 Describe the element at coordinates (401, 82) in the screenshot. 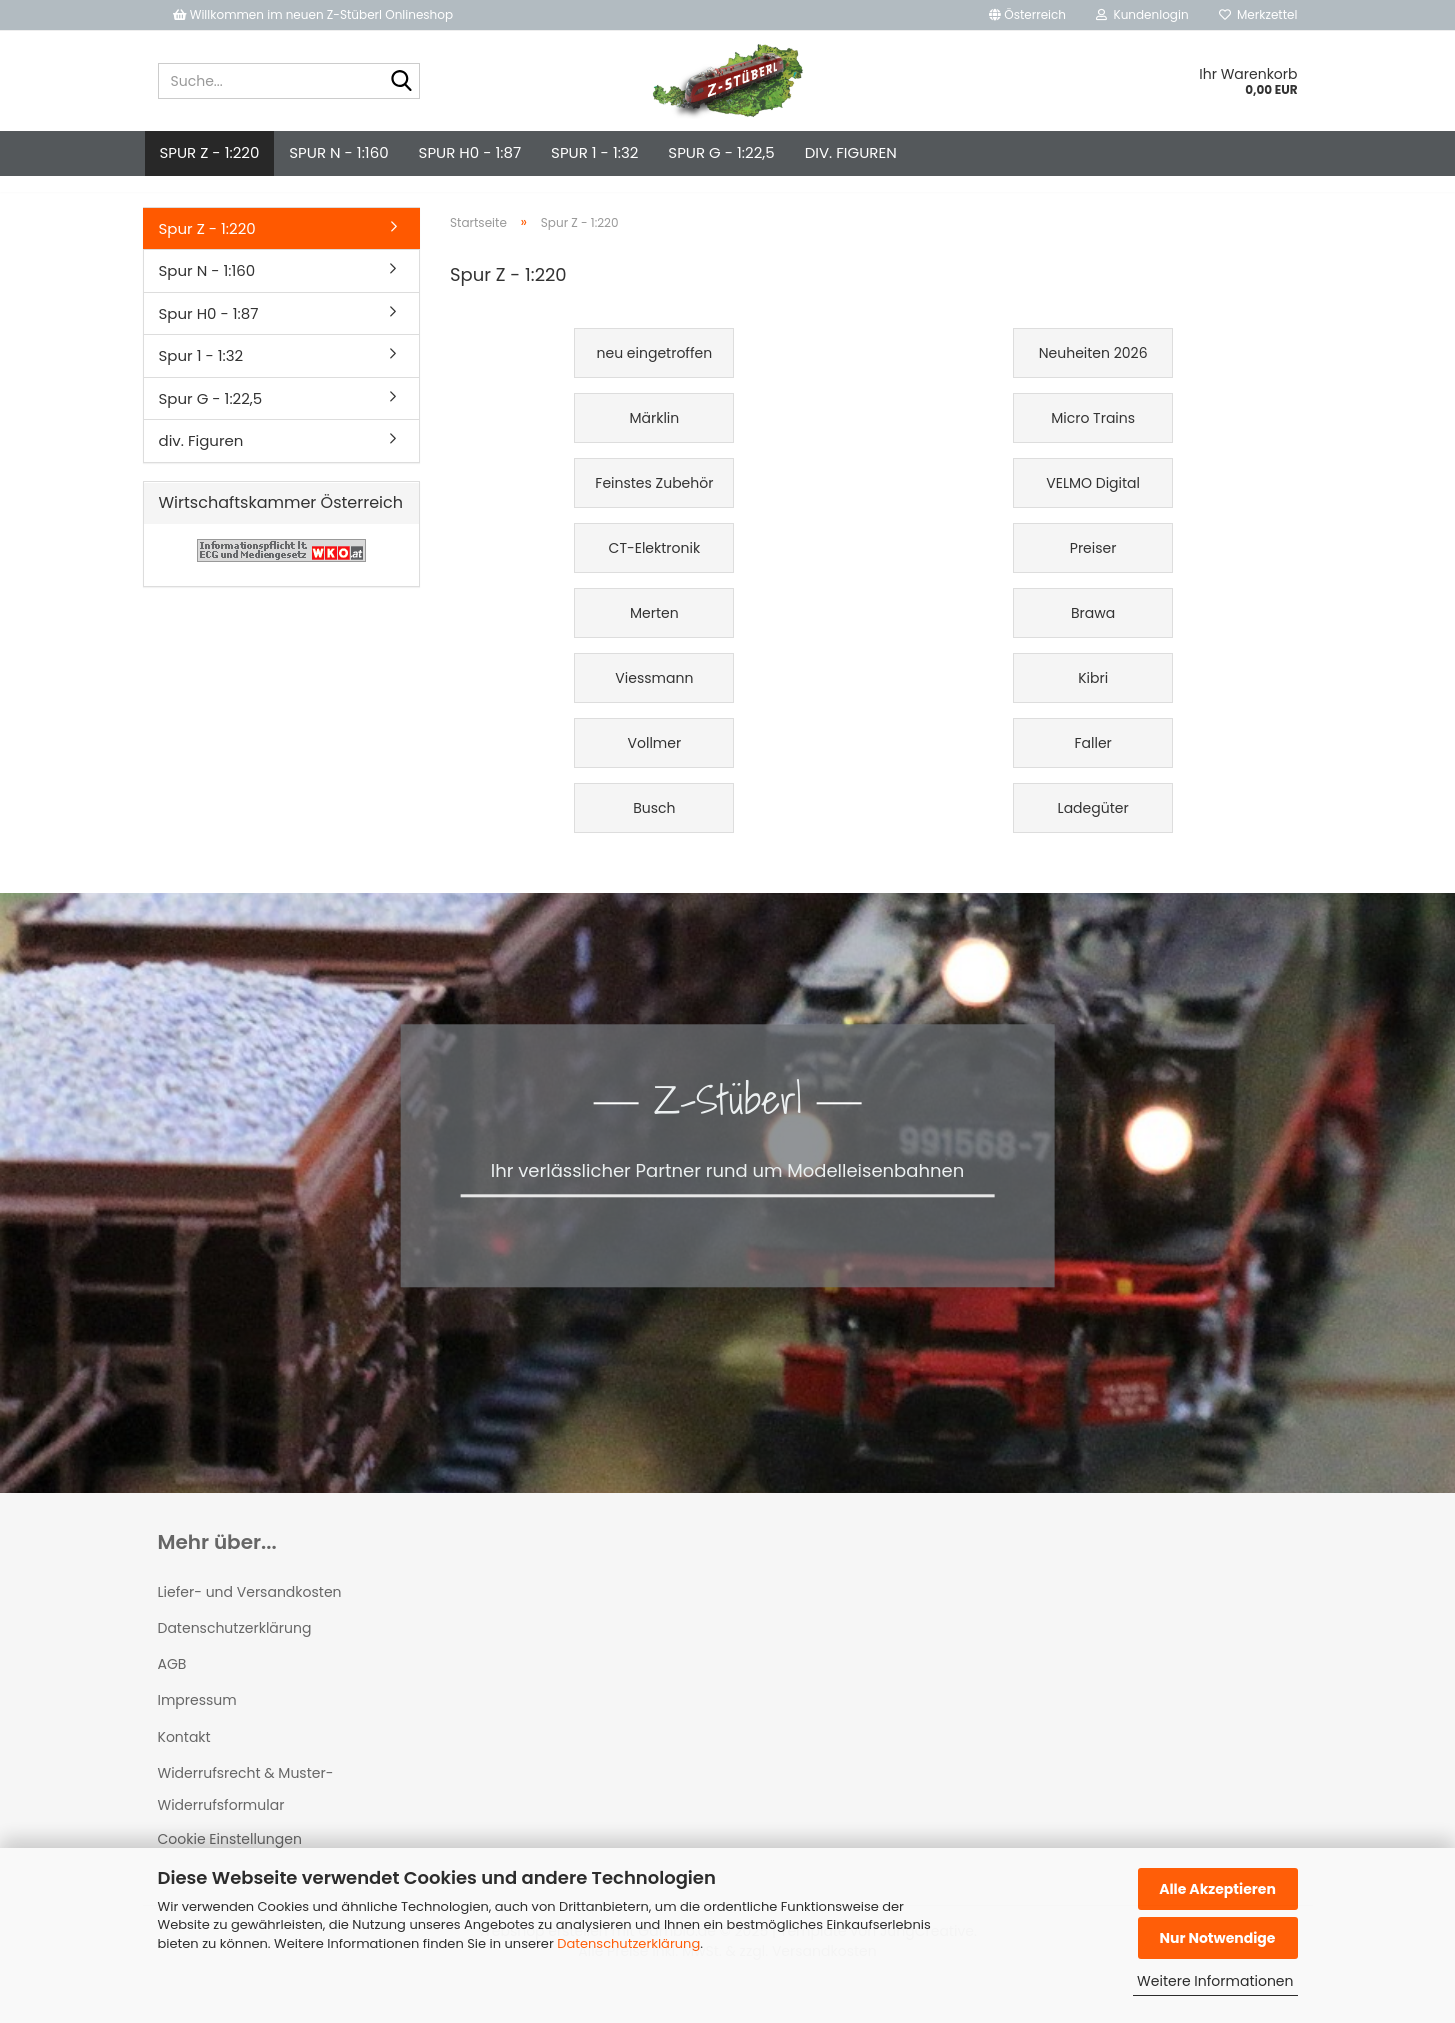

I see `[Suche...]` at that location.